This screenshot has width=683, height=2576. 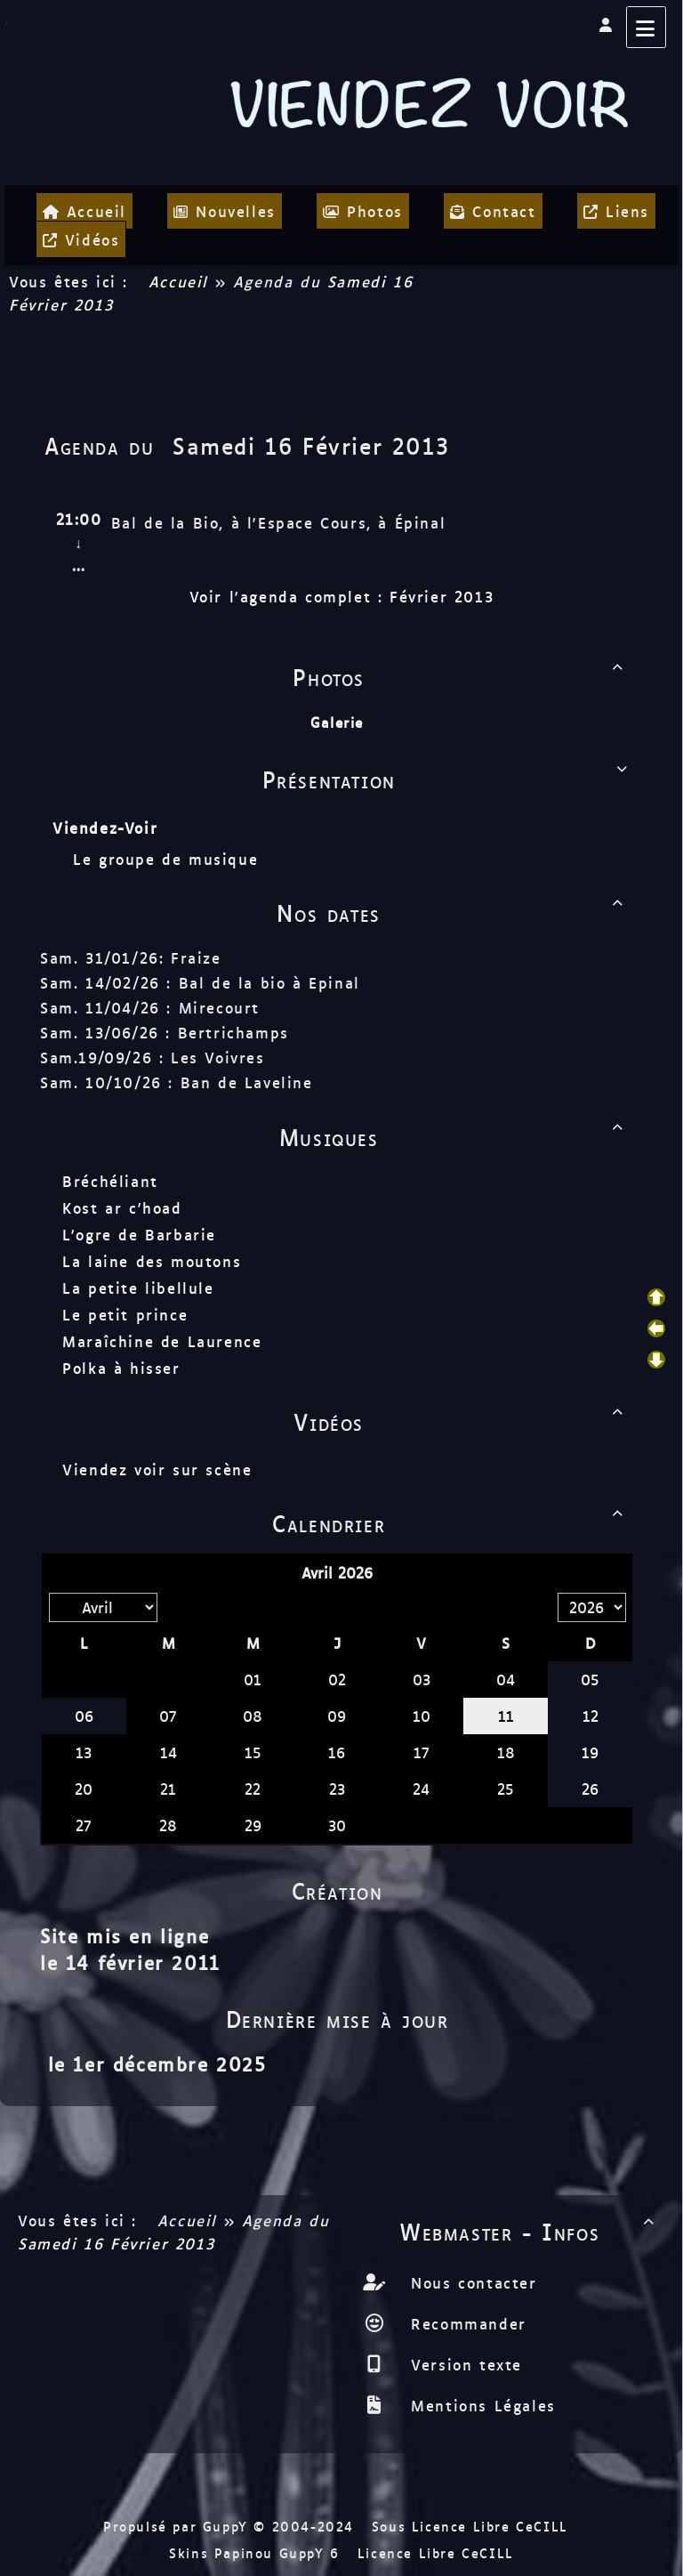 I want to click on Maraîchine de Laurence, so click(x=161, y=1341).